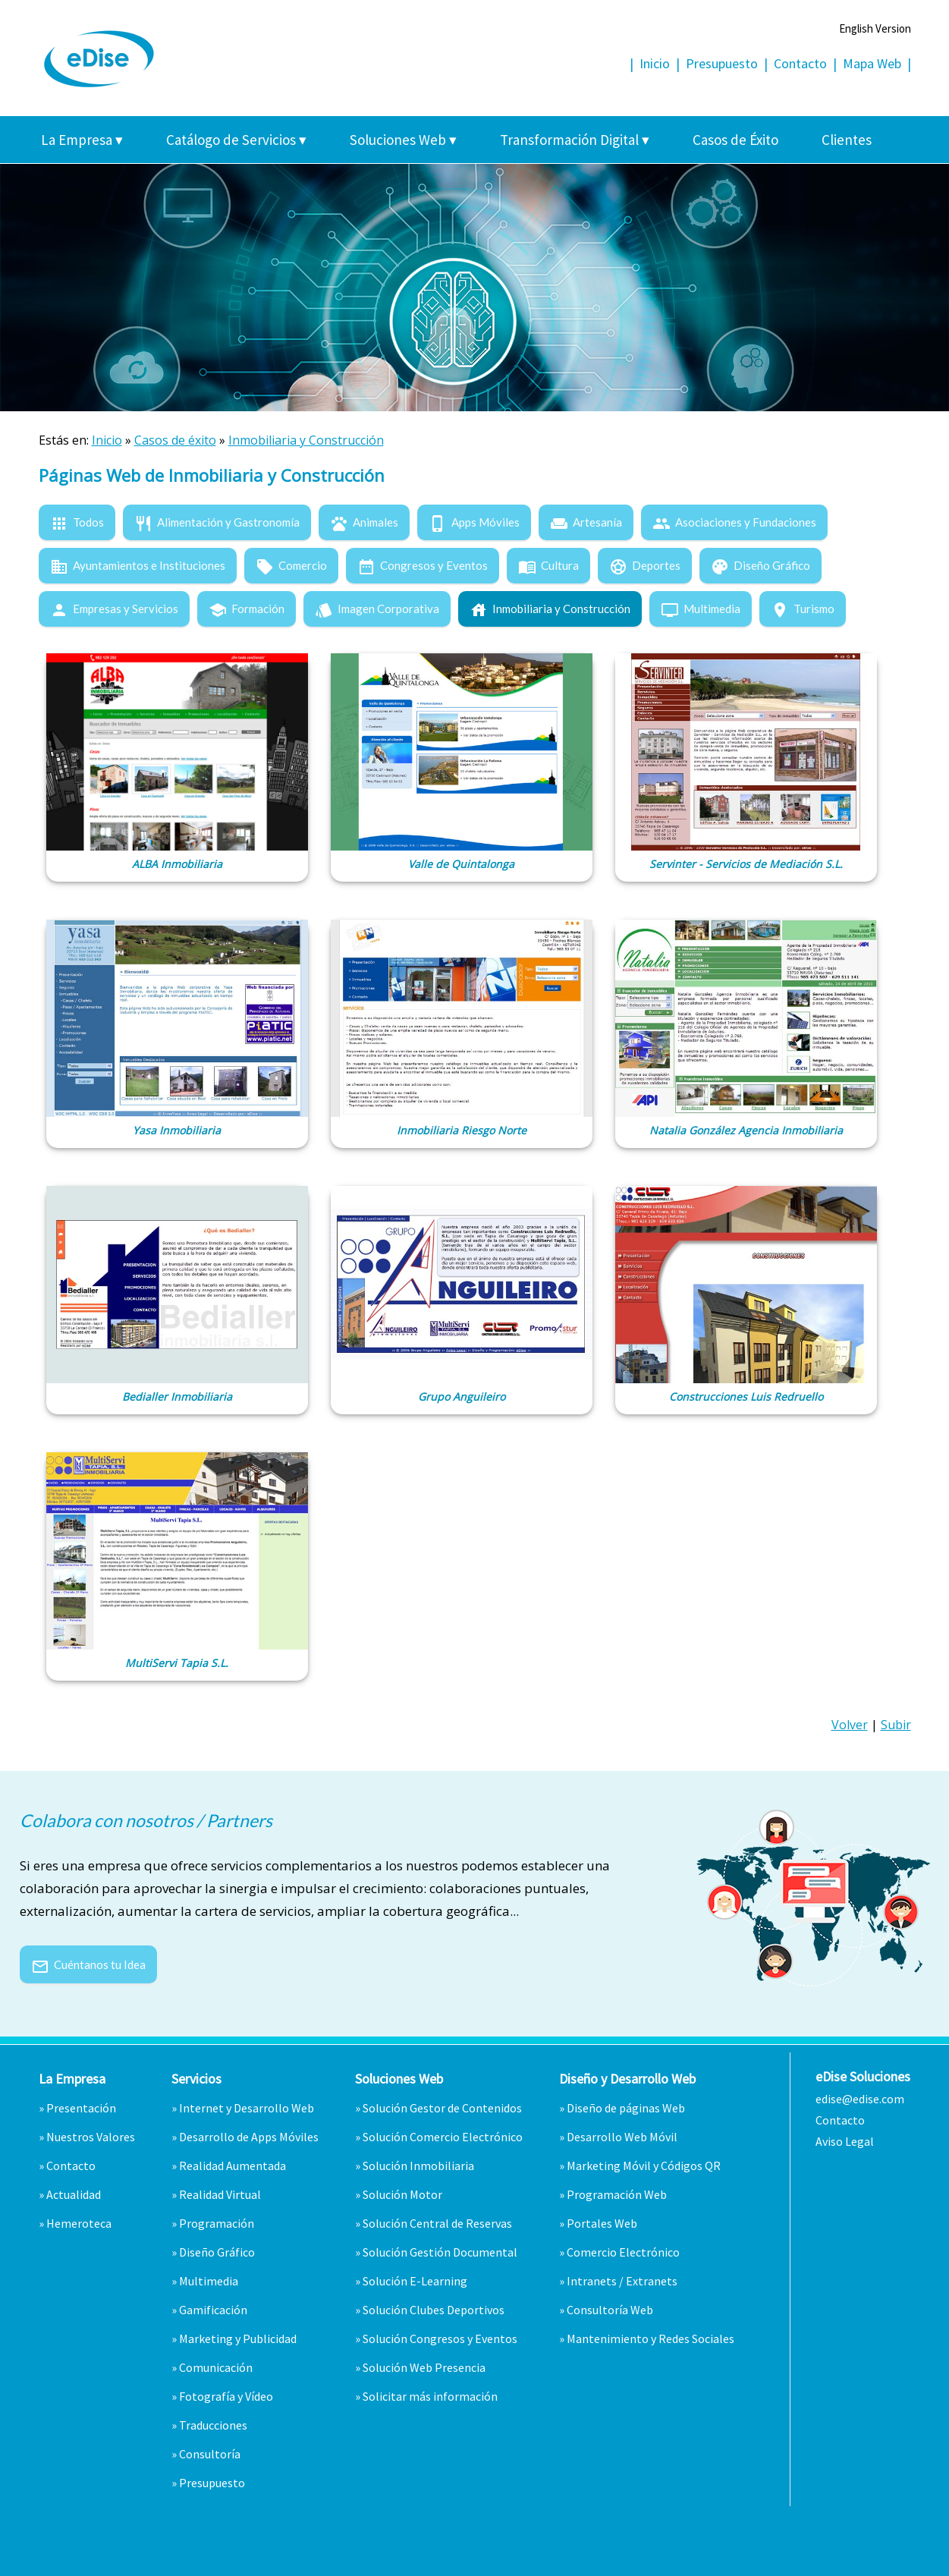 The width and height of the screenshot is (949, 2576). What do you see at coordinates (734, 522) in the screenshot?
I see `Asociaciones y Fundaciones` at bounding box center [734, 522].